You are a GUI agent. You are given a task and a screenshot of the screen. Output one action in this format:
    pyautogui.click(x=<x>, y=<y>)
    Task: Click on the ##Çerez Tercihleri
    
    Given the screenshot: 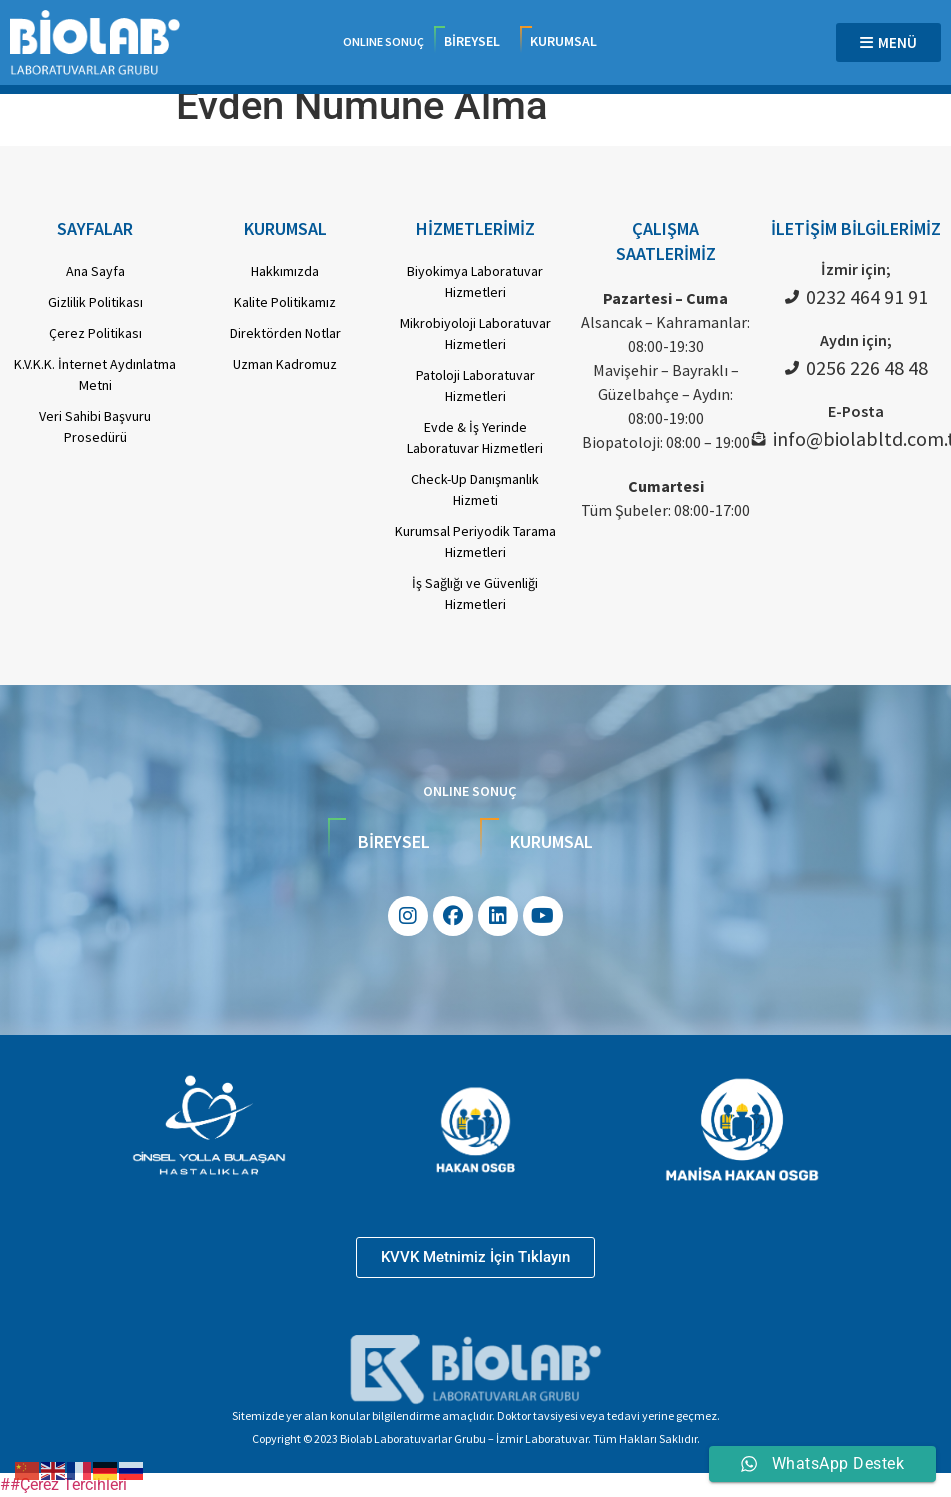 What is the action you would take?
    pyautogui.click(x=63, y=1484)
    